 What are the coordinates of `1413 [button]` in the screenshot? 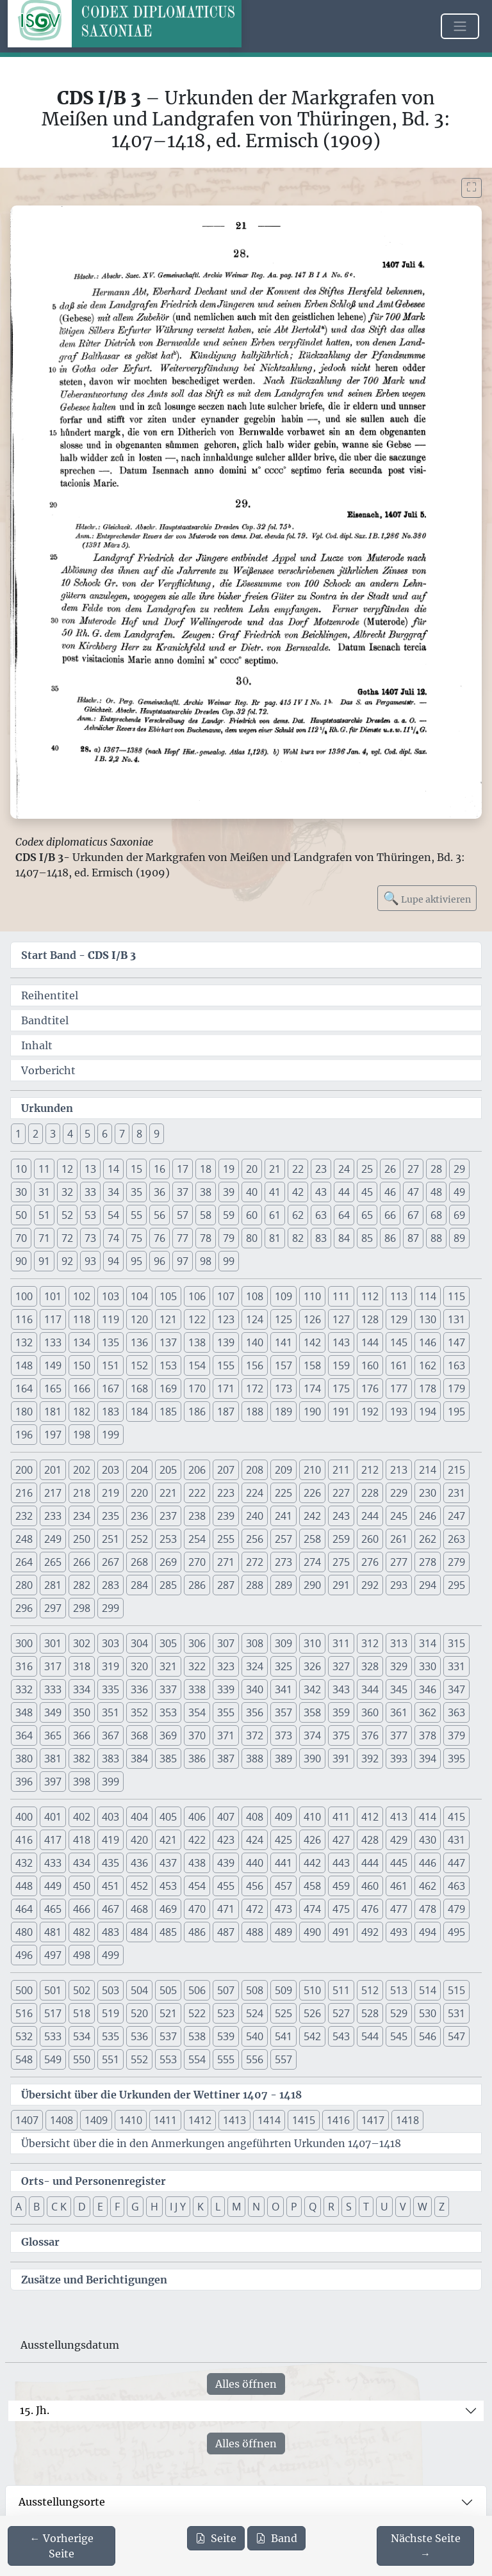 It's located at (234, 2120).